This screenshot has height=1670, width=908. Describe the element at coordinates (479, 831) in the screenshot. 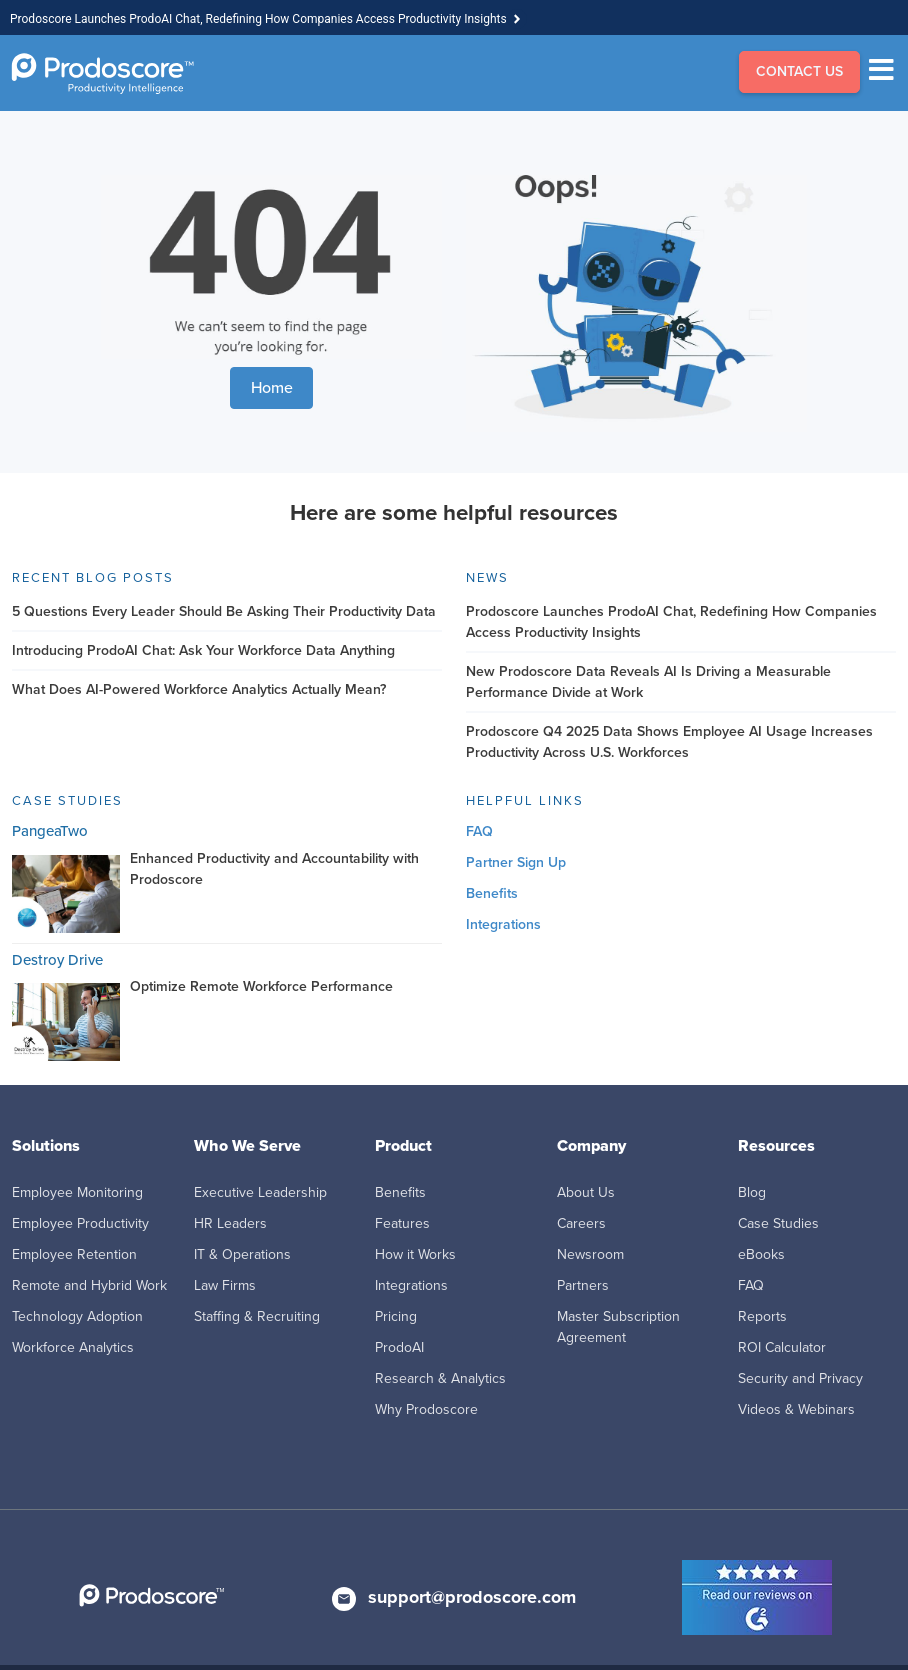

I see `FAQ` at that location.